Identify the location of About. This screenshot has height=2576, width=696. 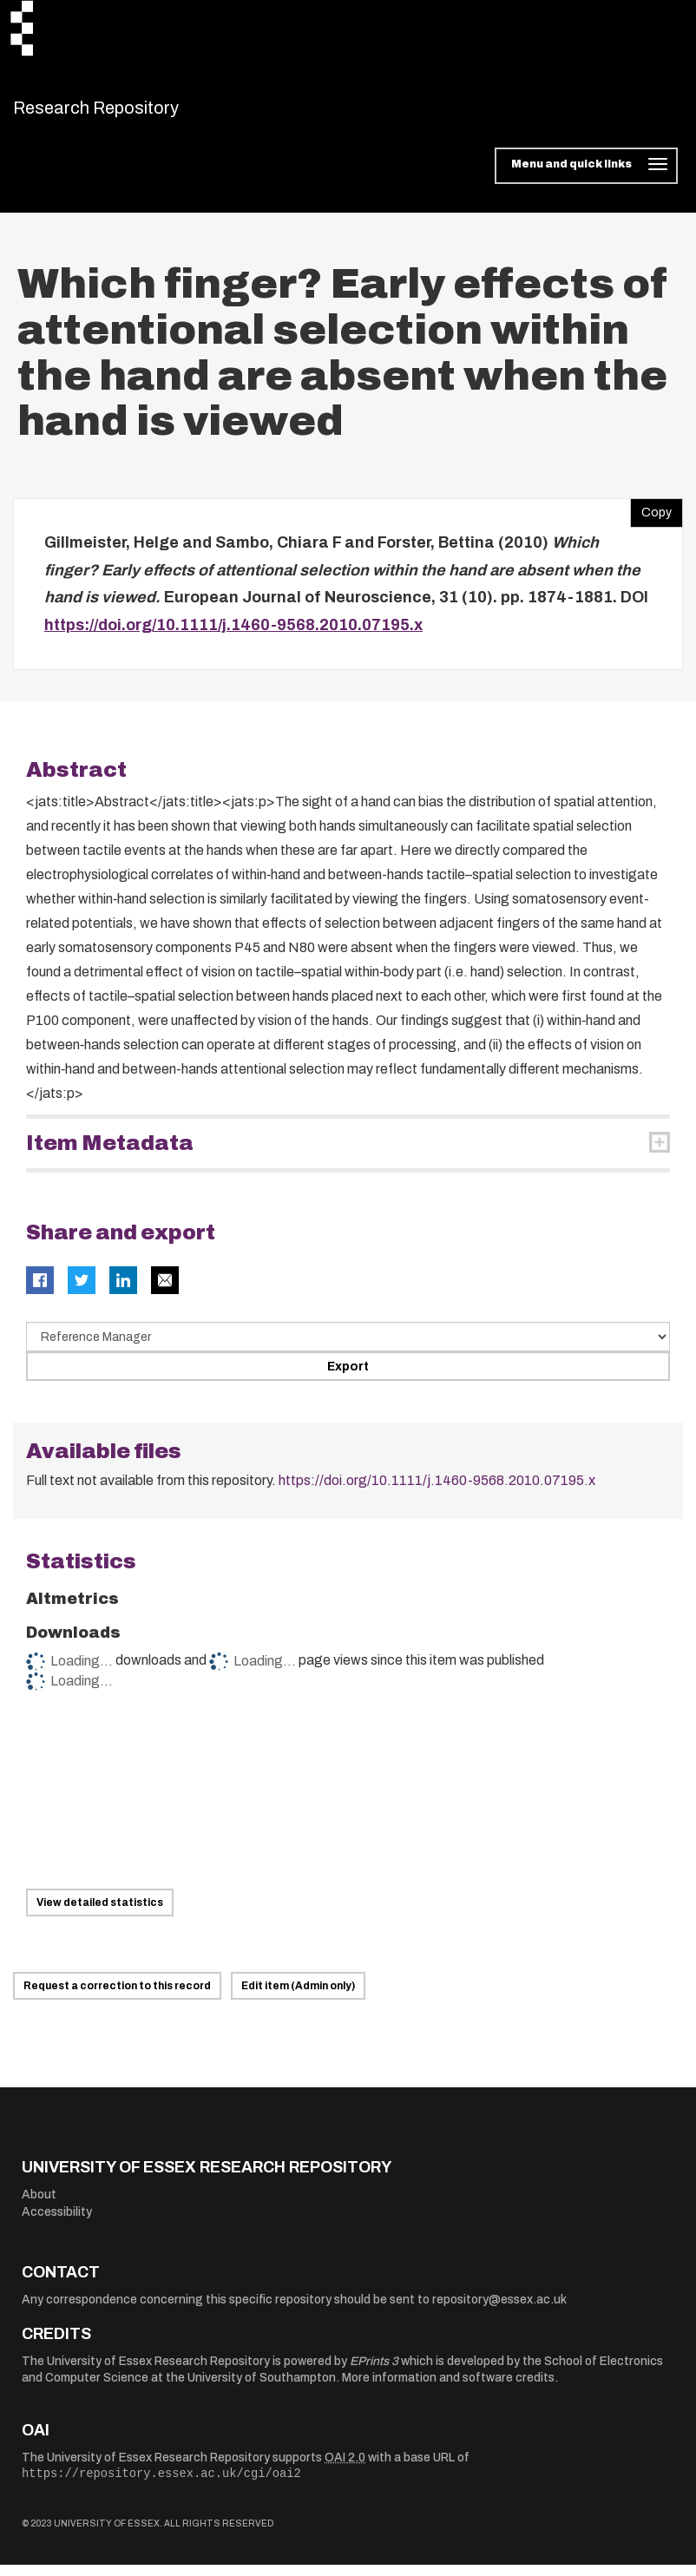
(39, 2205).